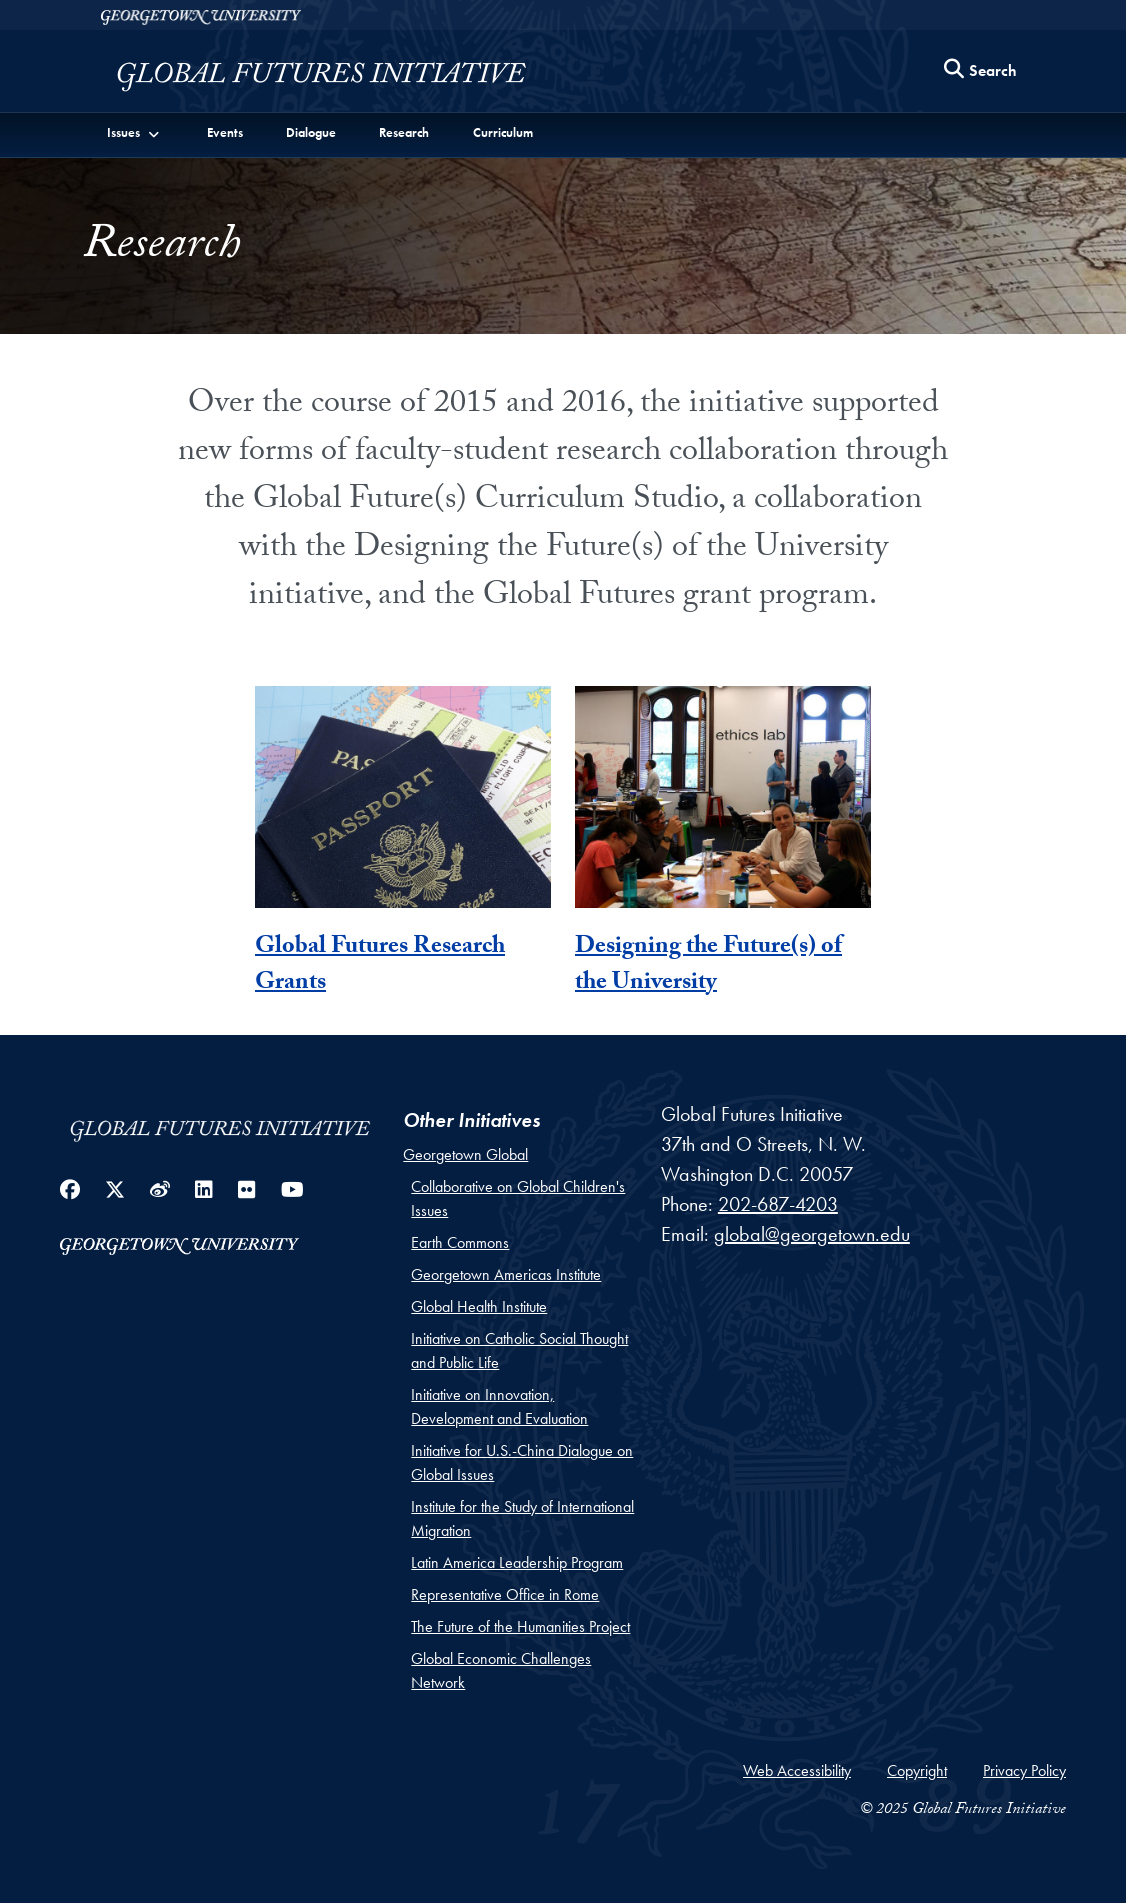 Image resolution: width=1126 pixels, height=1903 pixels. What do you see at coordinates (134, 132) in the screenshot?
I see `[button]` at bounding box center [134, 132].